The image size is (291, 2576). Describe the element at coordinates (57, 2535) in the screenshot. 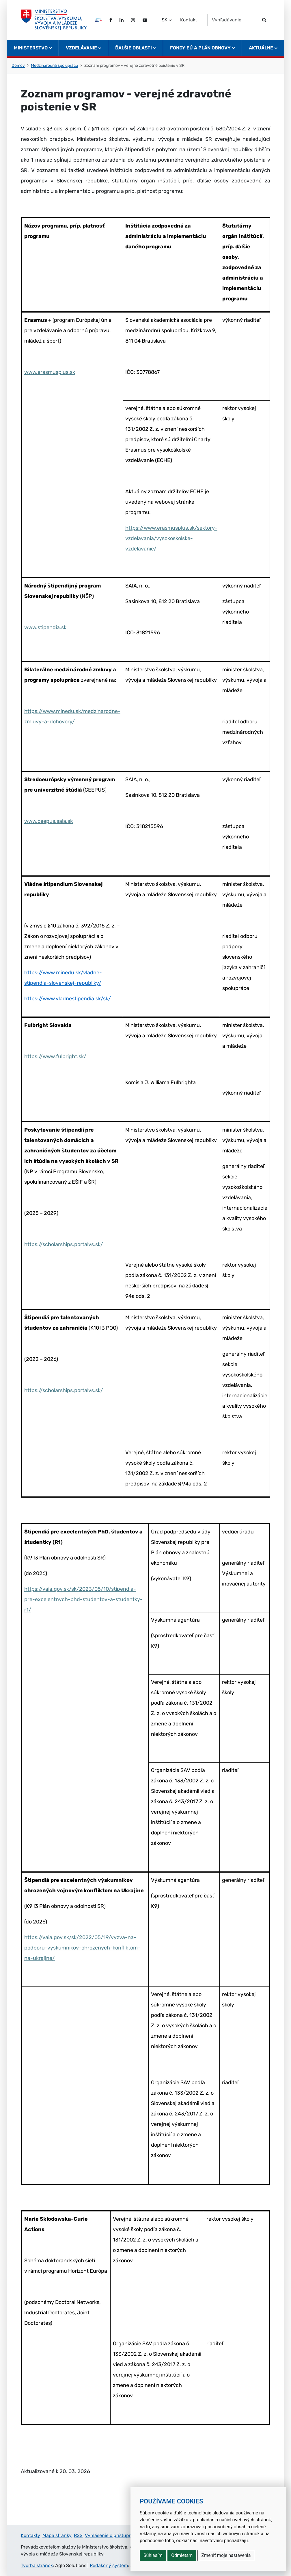

I see `Mapa stránky` at that location.